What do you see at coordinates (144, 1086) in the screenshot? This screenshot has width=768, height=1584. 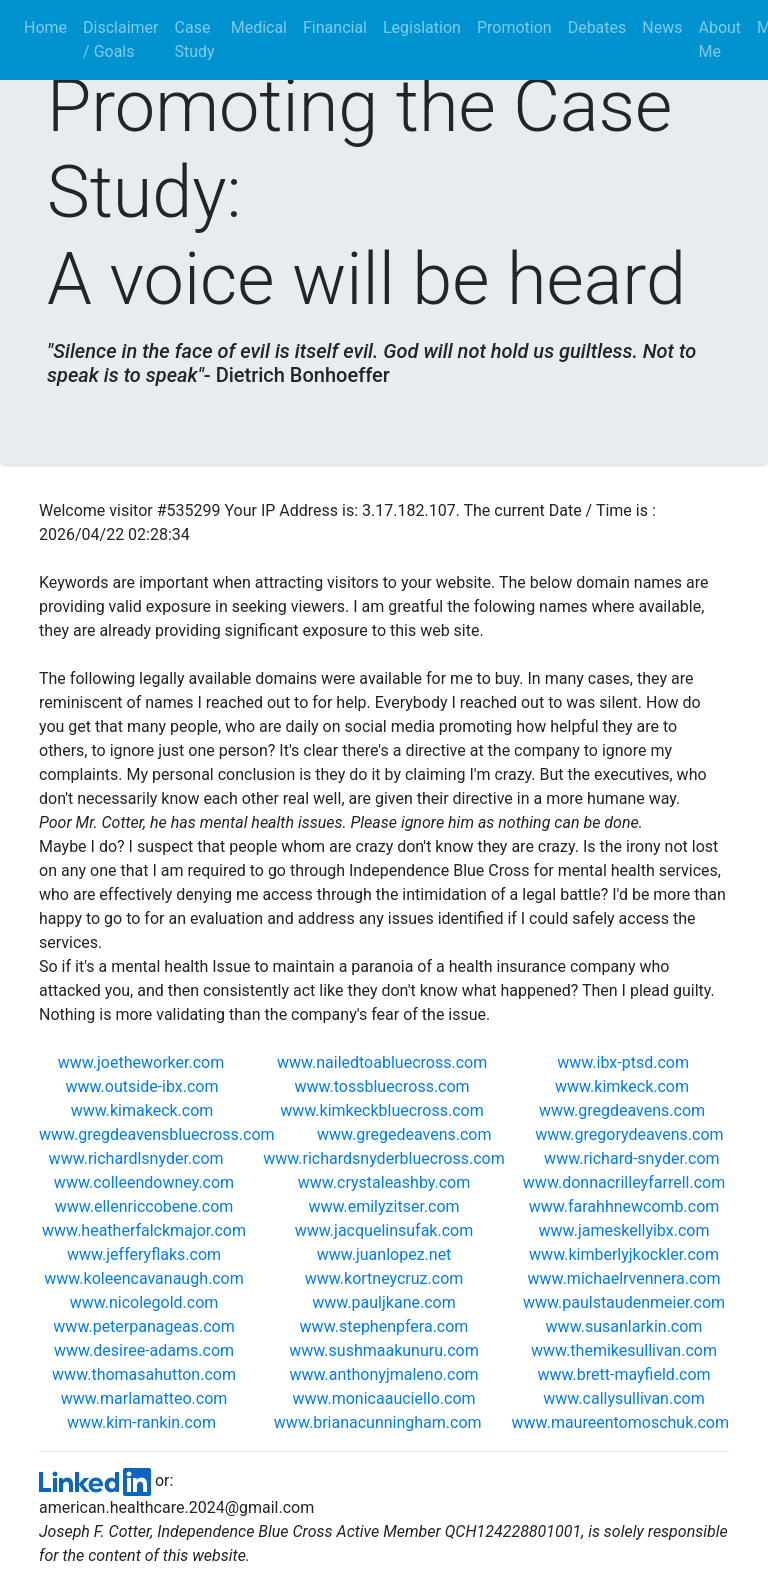 I see `www.outside-ibx.com` at bounding box center [144, 1086].